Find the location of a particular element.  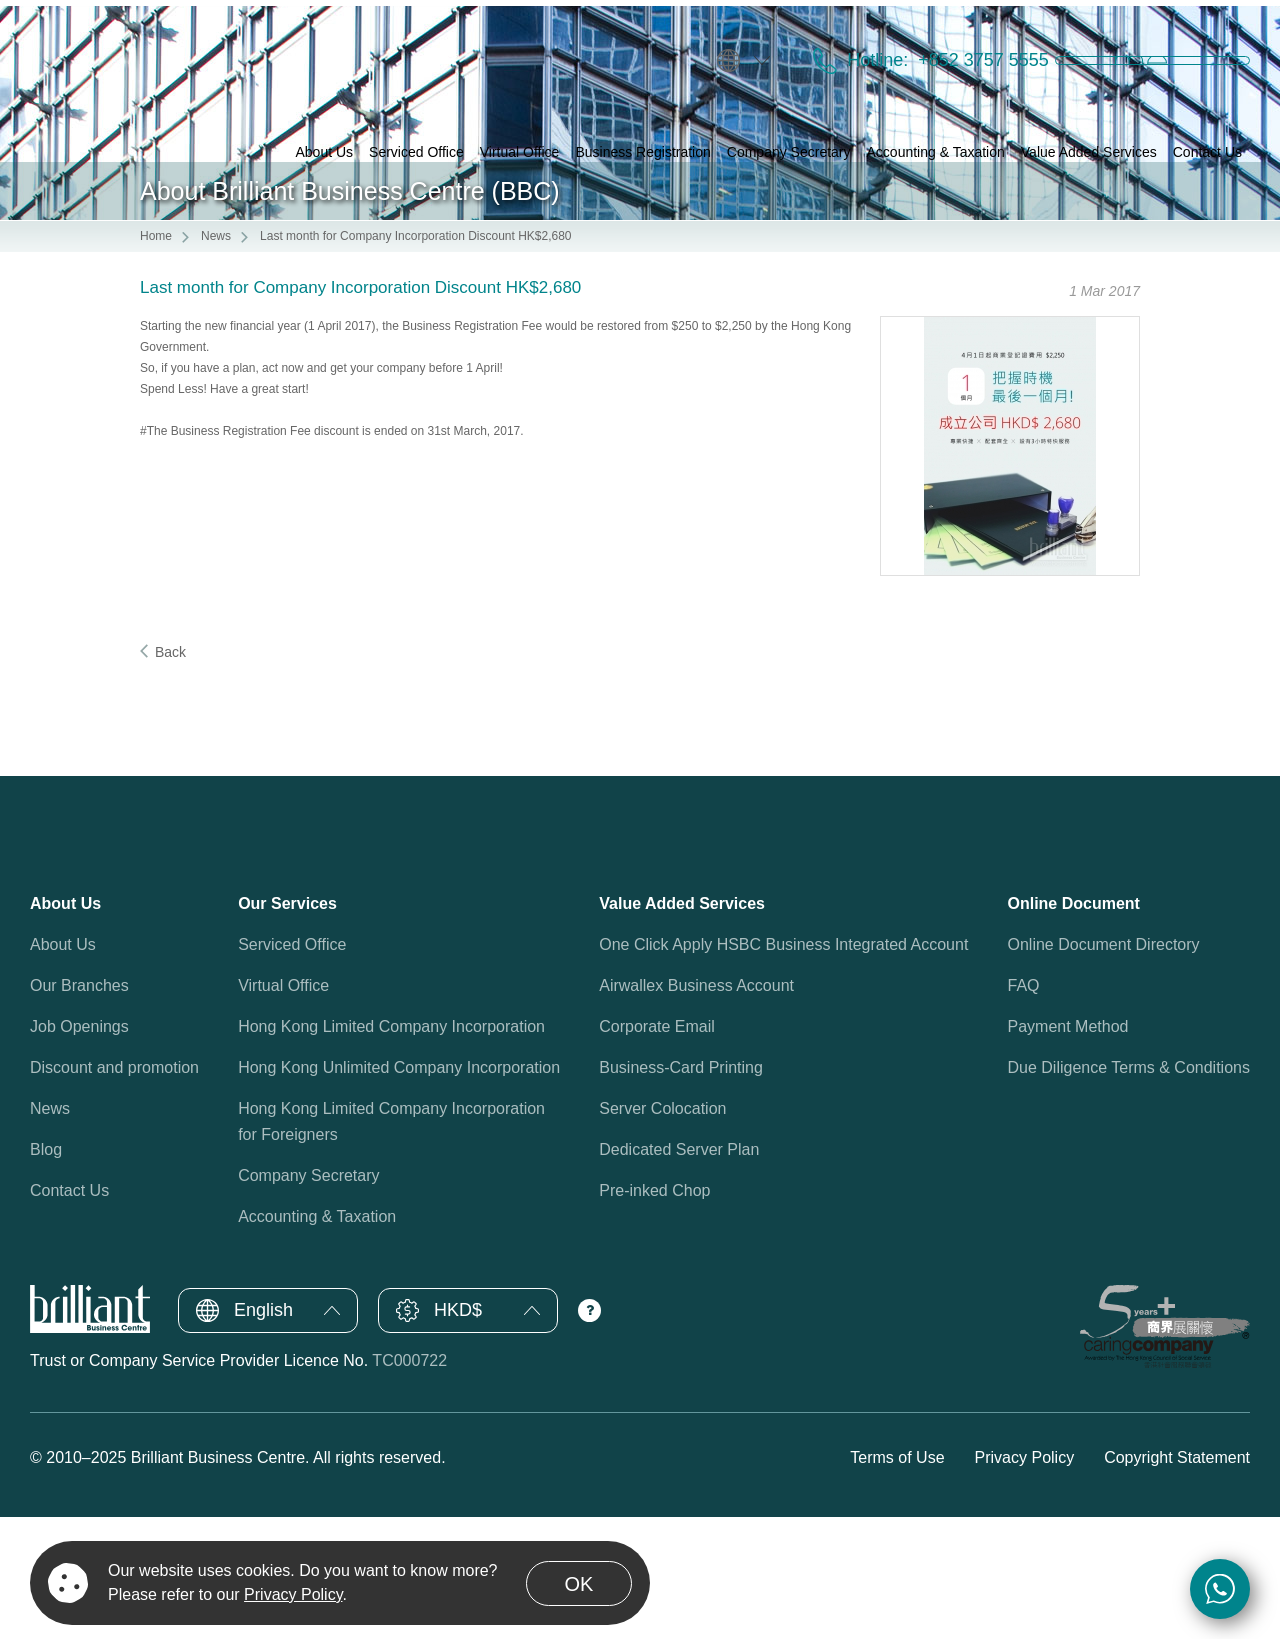

One Click Apply HSBC Business Integrated Account is located at coordinates (783, 1067).